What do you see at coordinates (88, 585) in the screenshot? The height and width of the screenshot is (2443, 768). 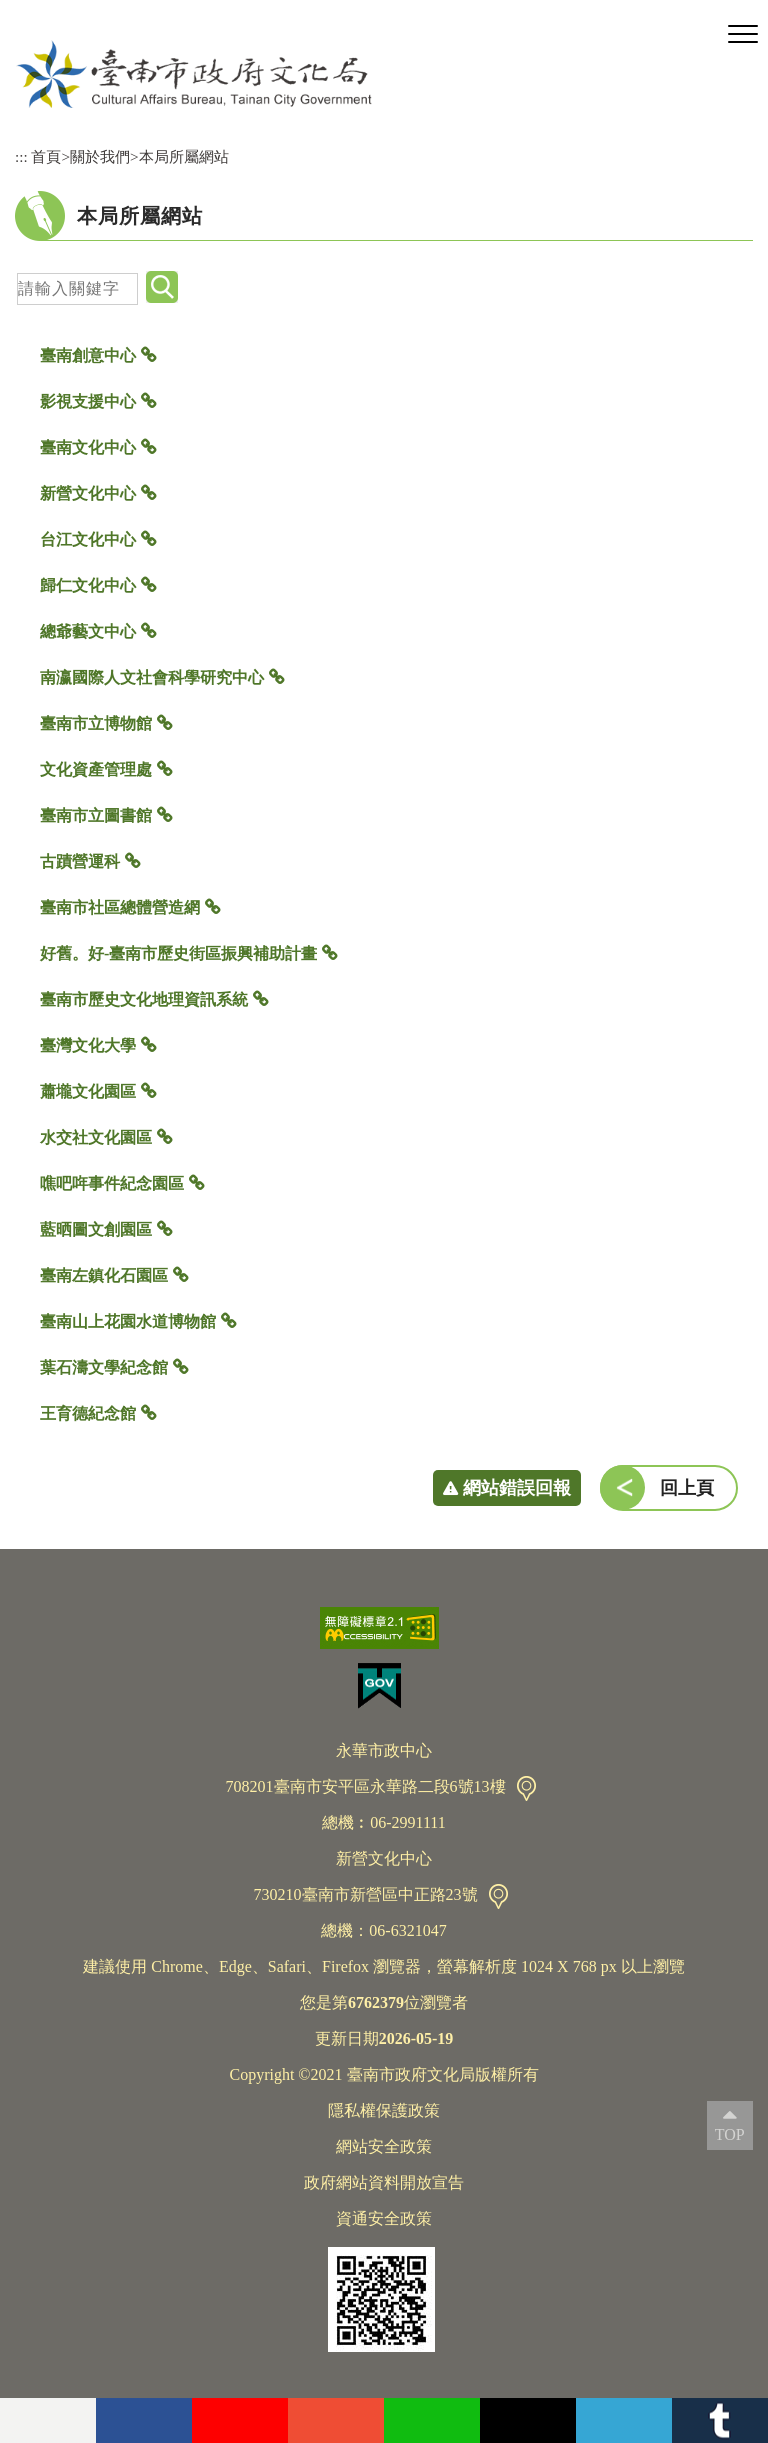 I see `歸仁文化中心` at bounding box center [88, 585].